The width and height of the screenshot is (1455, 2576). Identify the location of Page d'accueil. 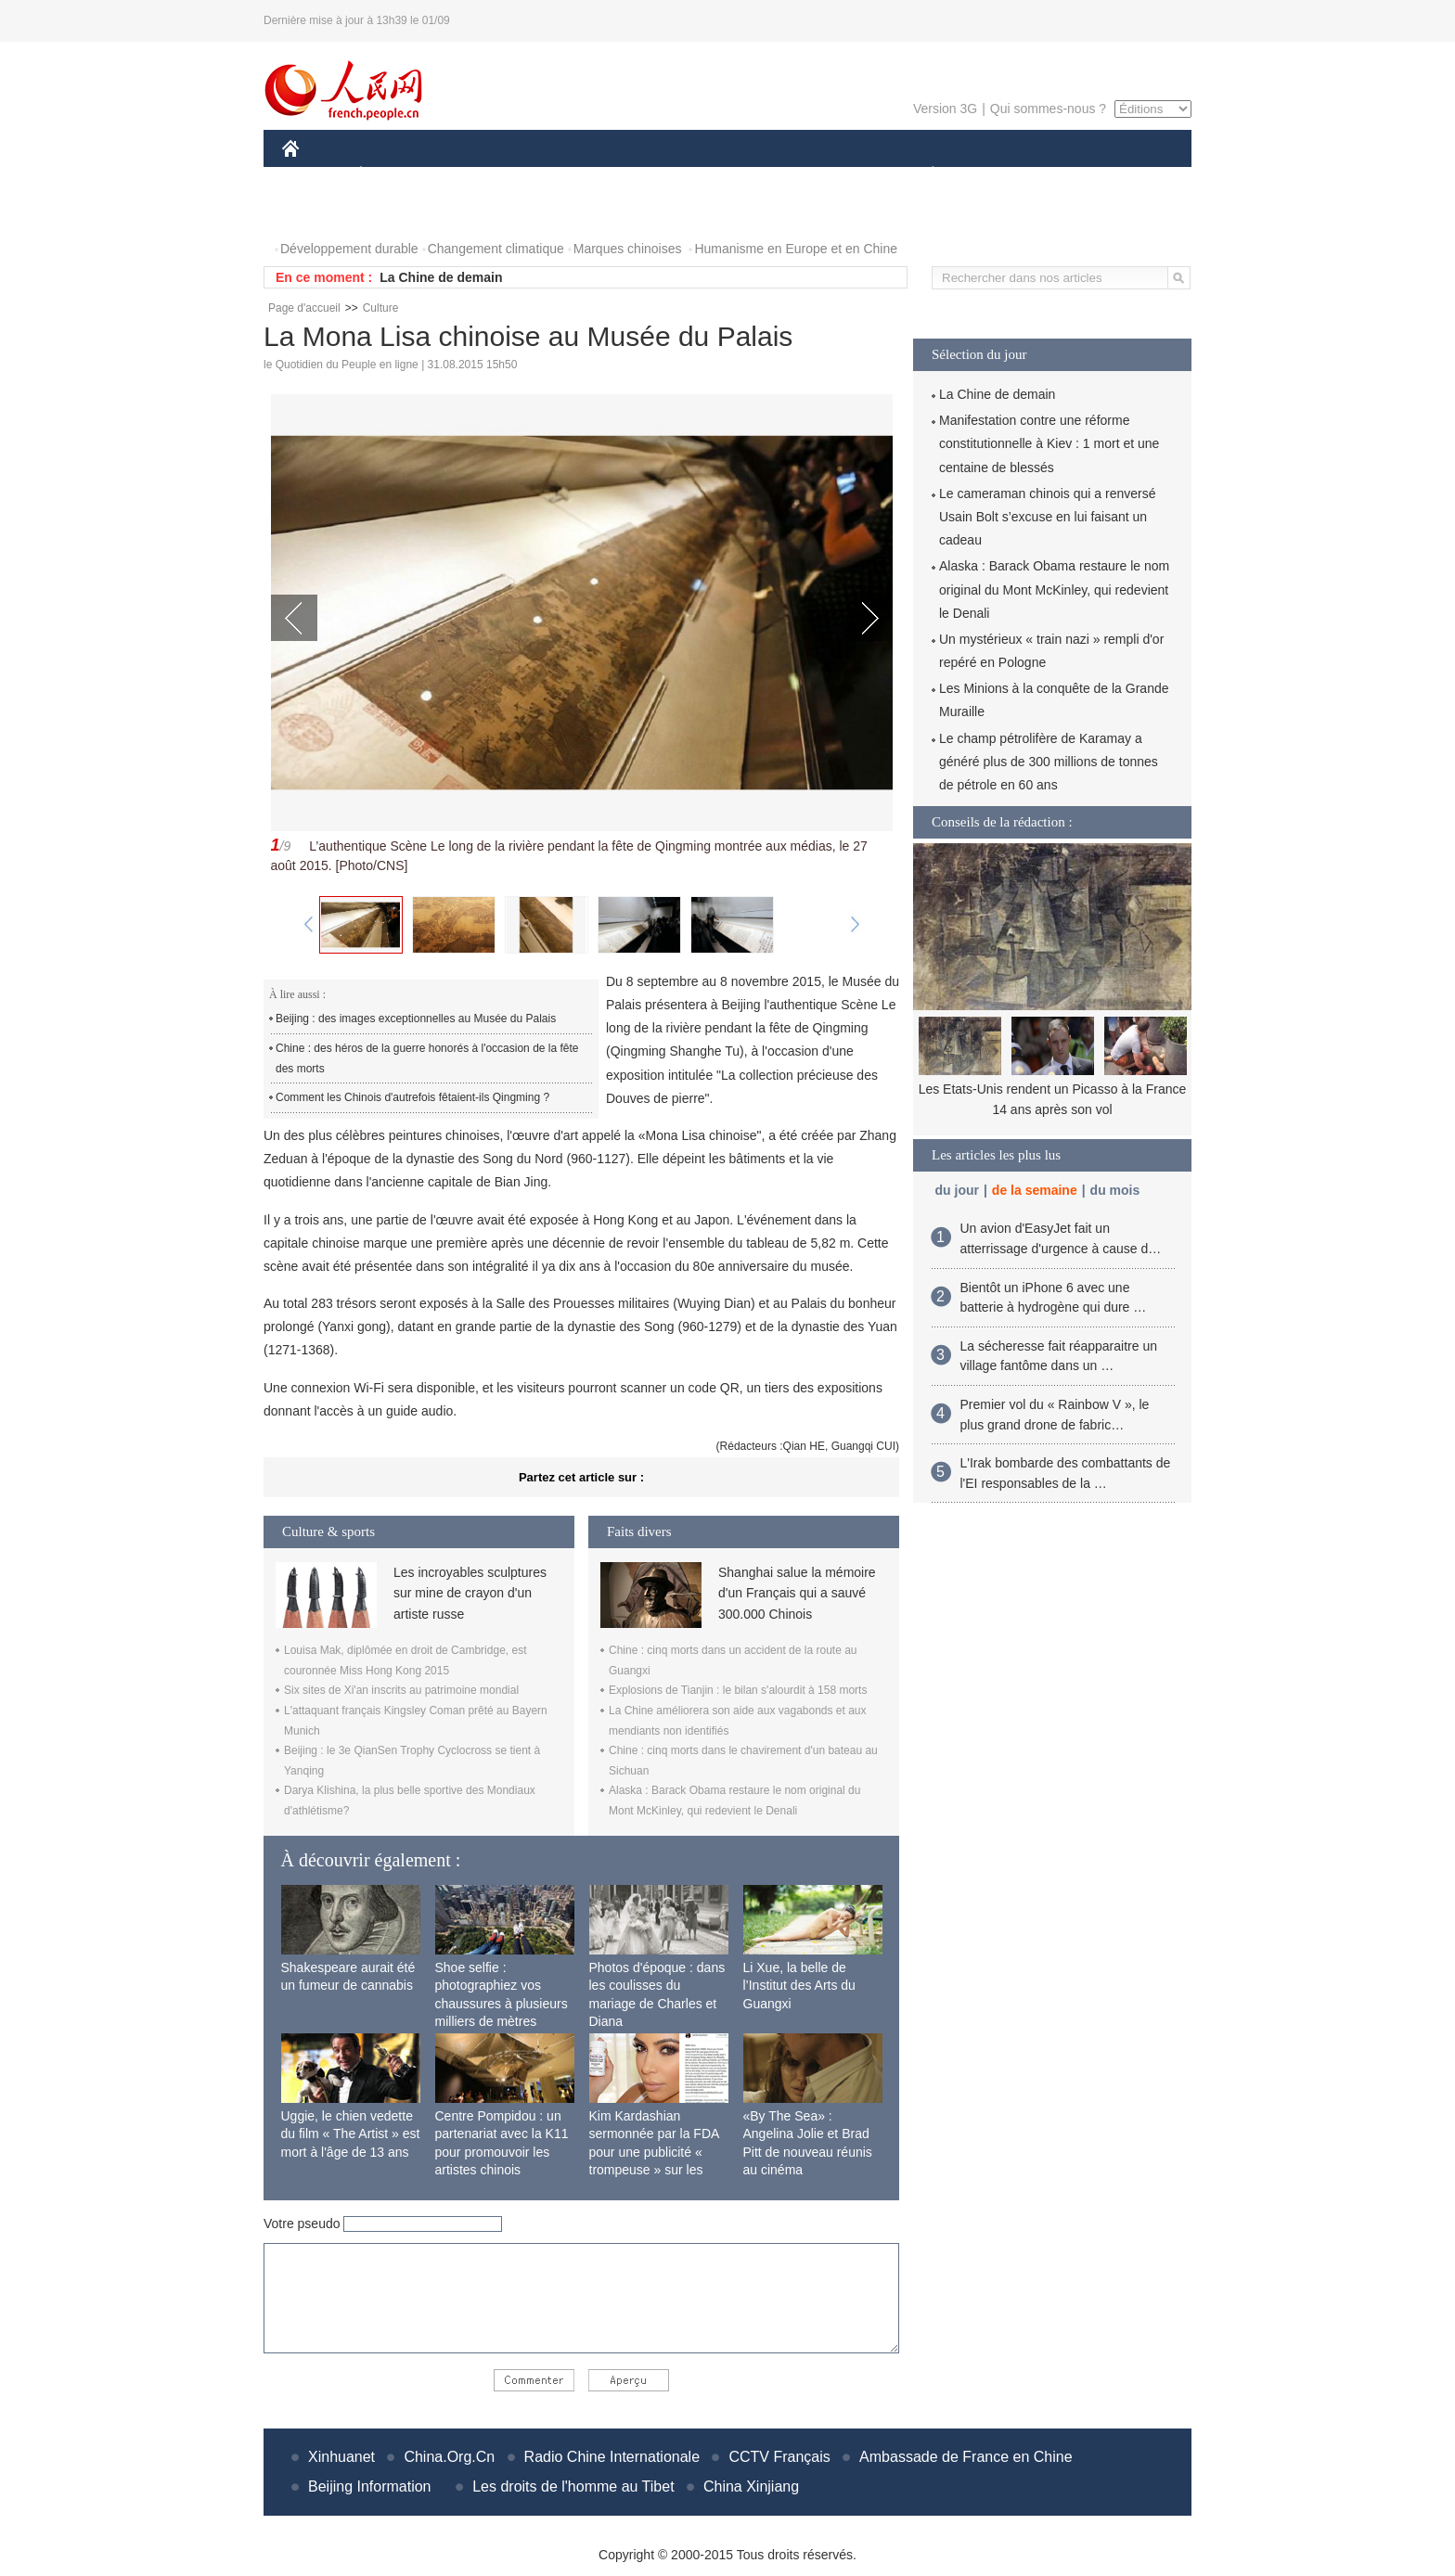
(304, 307).